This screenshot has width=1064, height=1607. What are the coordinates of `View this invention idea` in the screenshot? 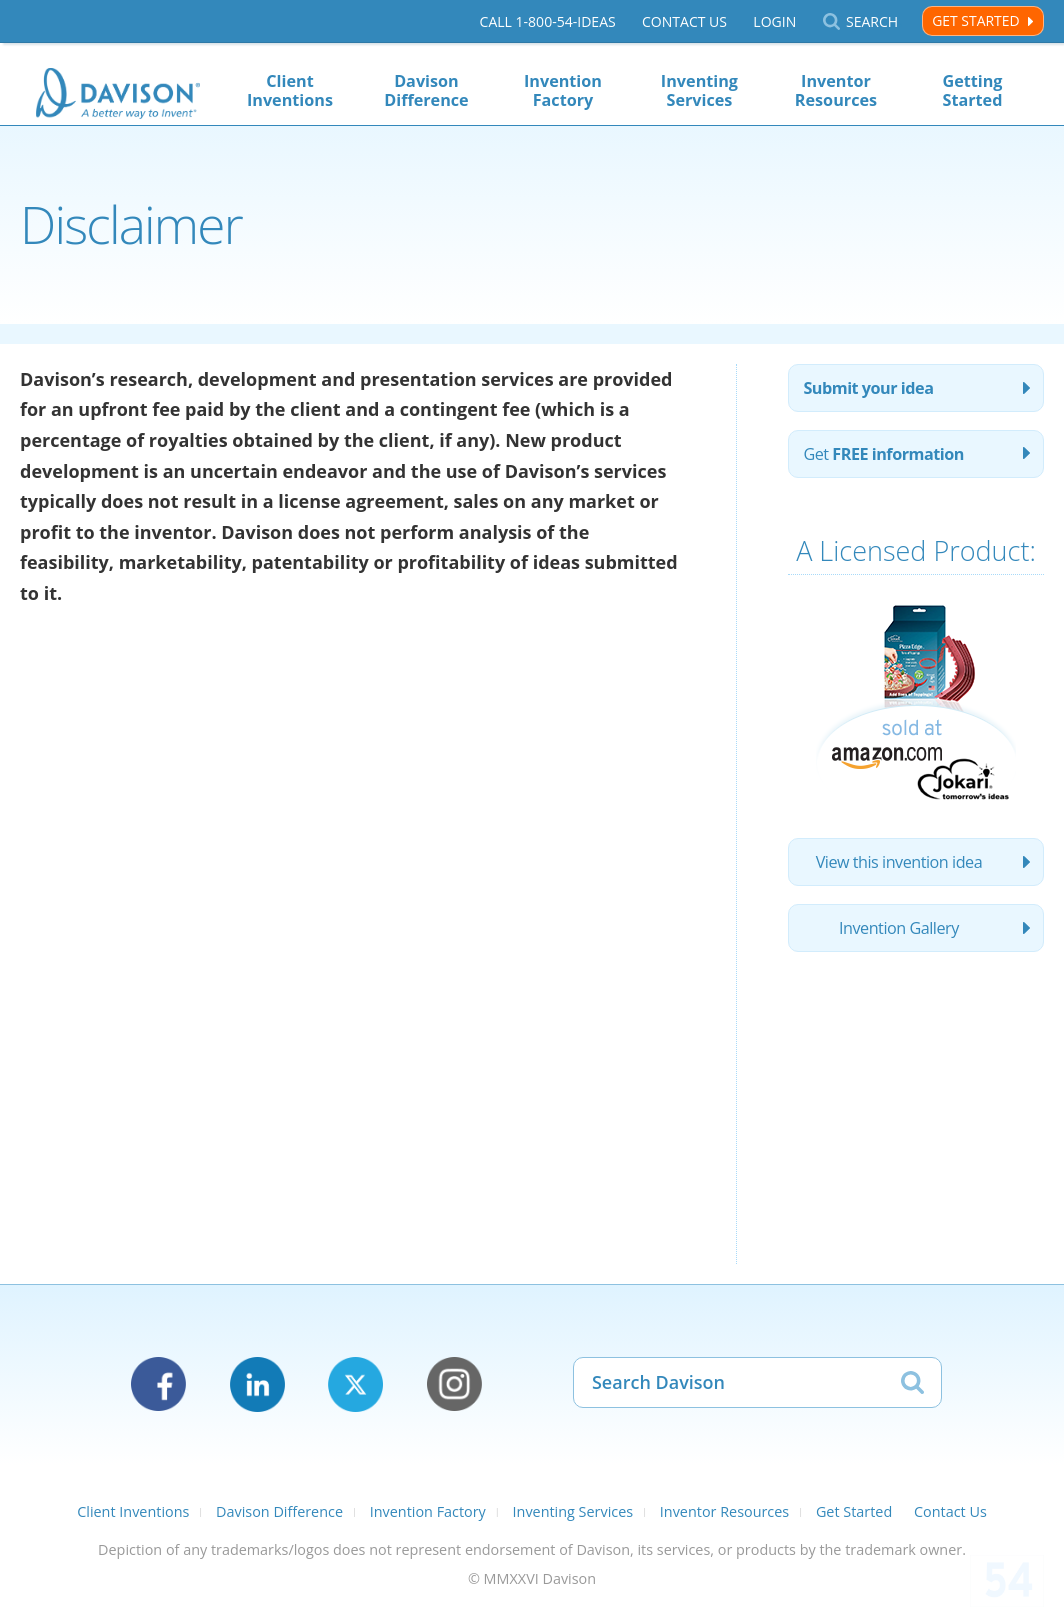 It's located at (899, 862).